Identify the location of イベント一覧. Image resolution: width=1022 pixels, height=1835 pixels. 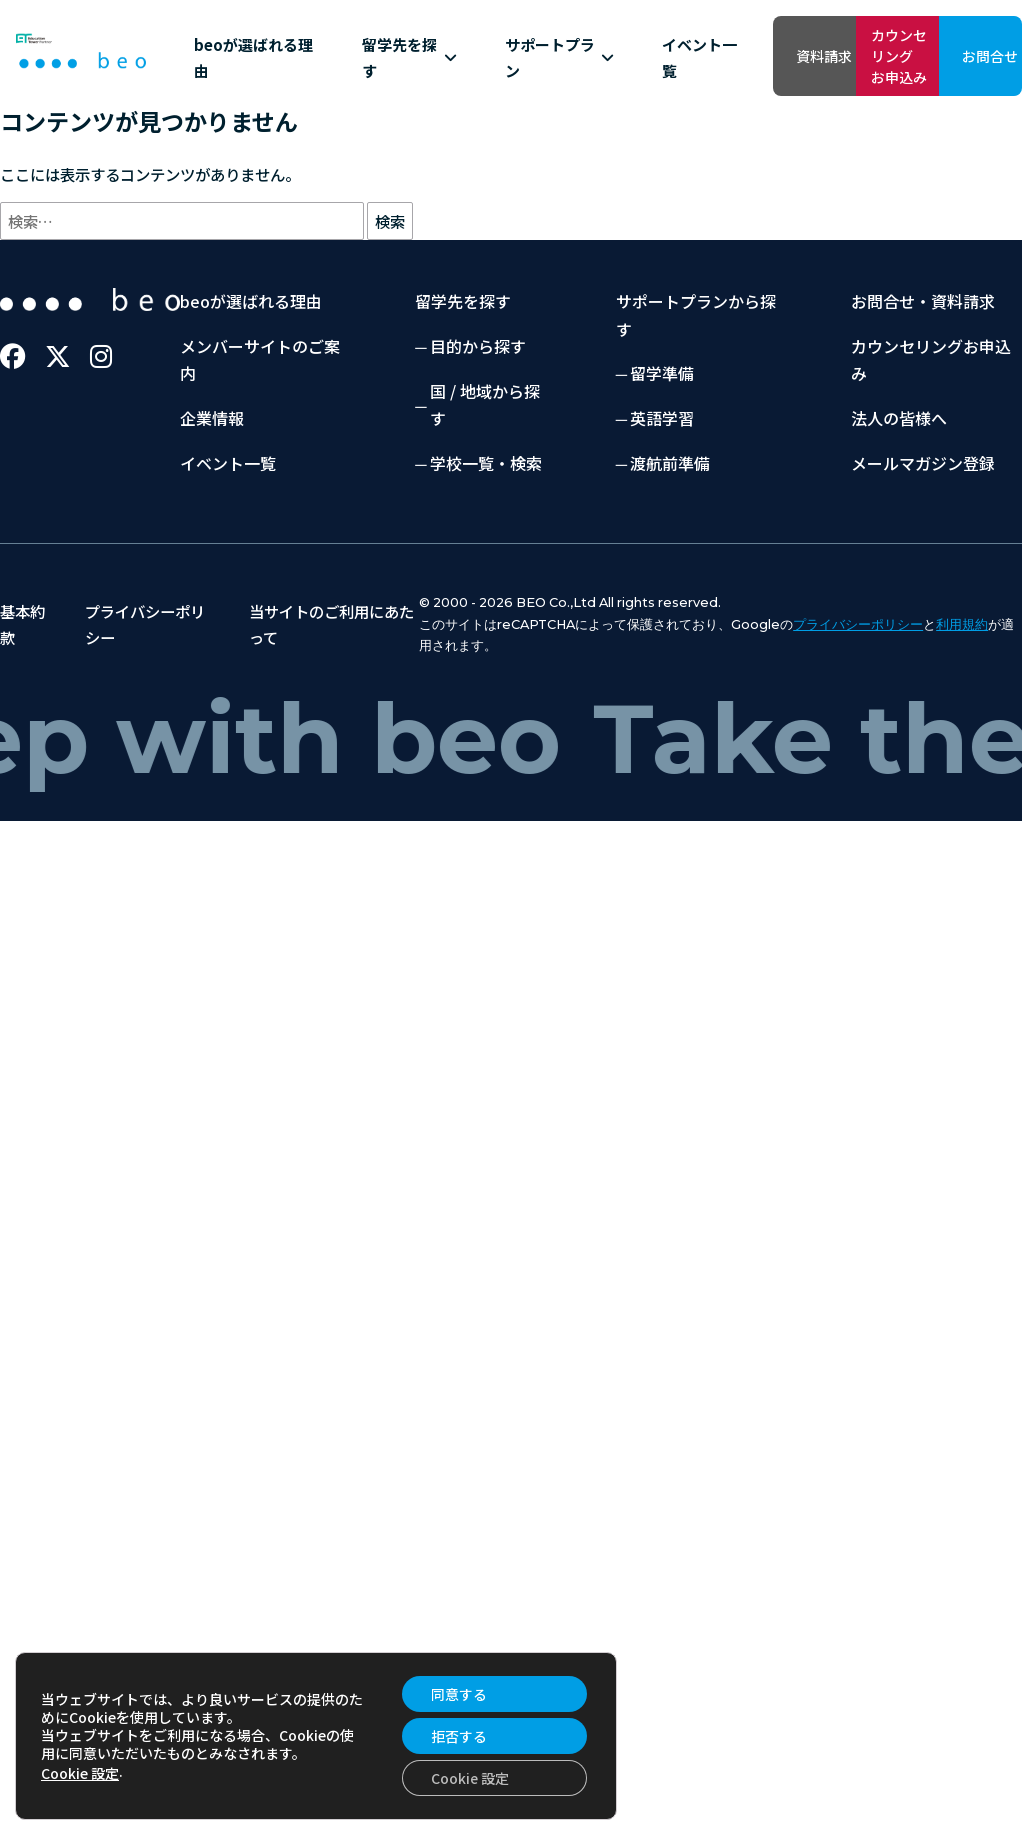
(518, 108).